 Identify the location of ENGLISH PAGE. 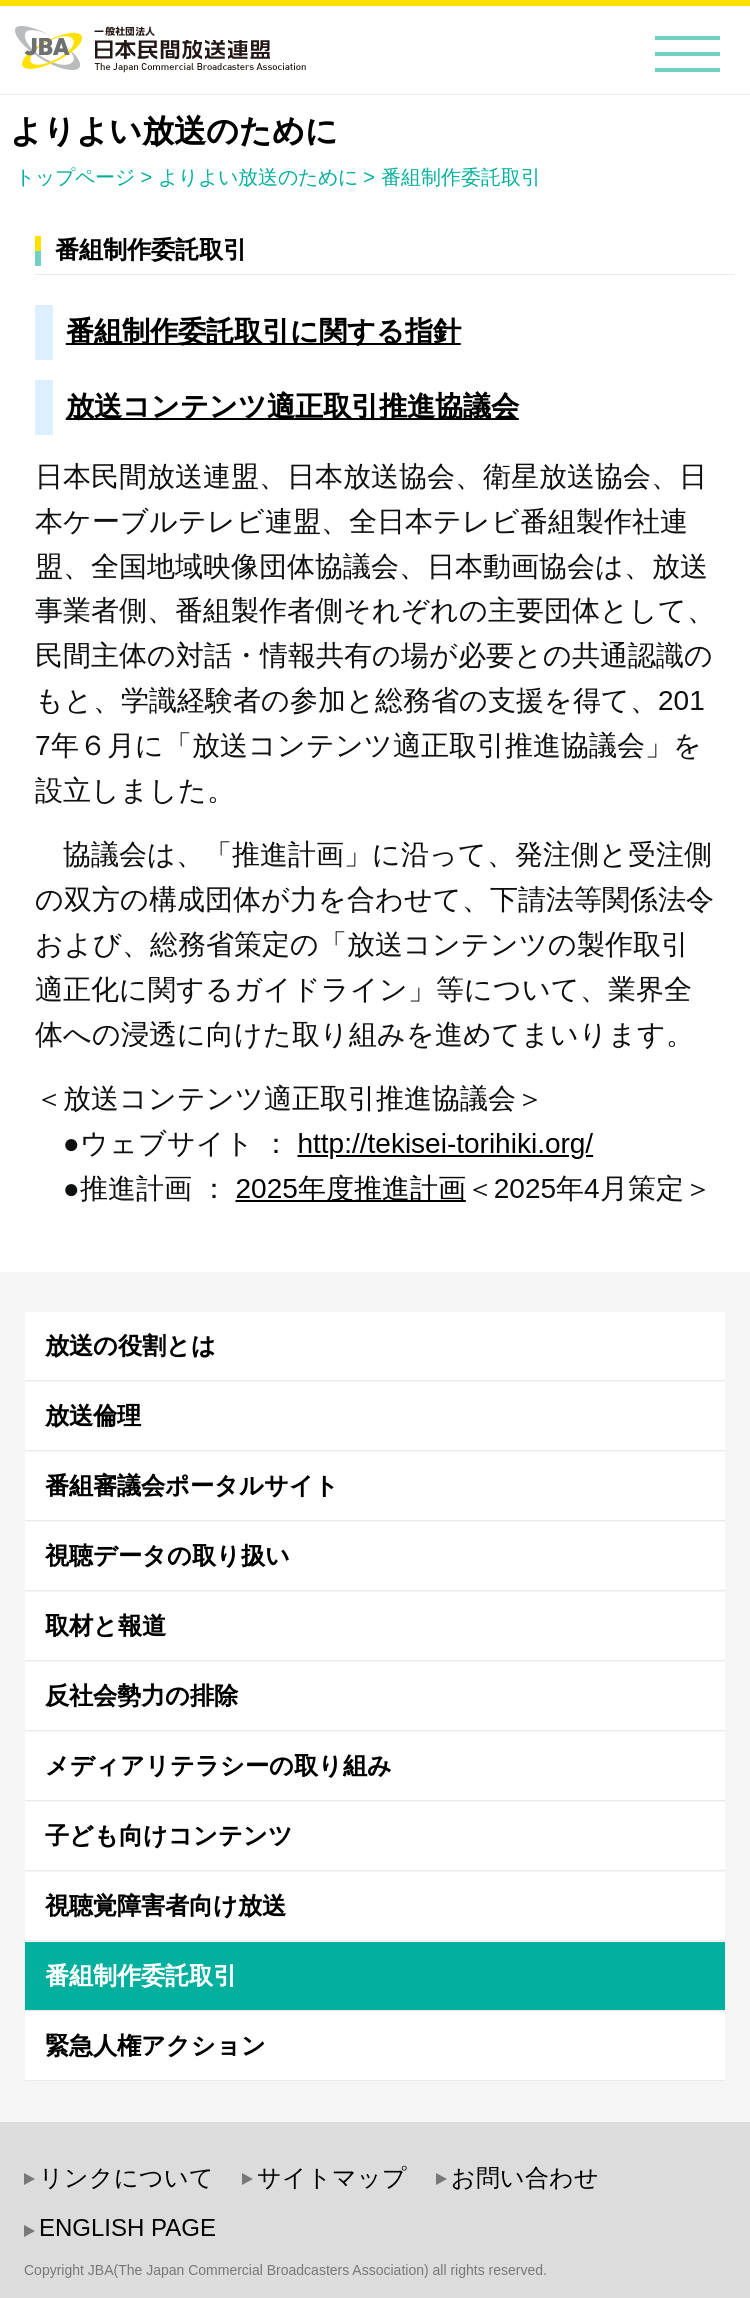
(127, 2227).